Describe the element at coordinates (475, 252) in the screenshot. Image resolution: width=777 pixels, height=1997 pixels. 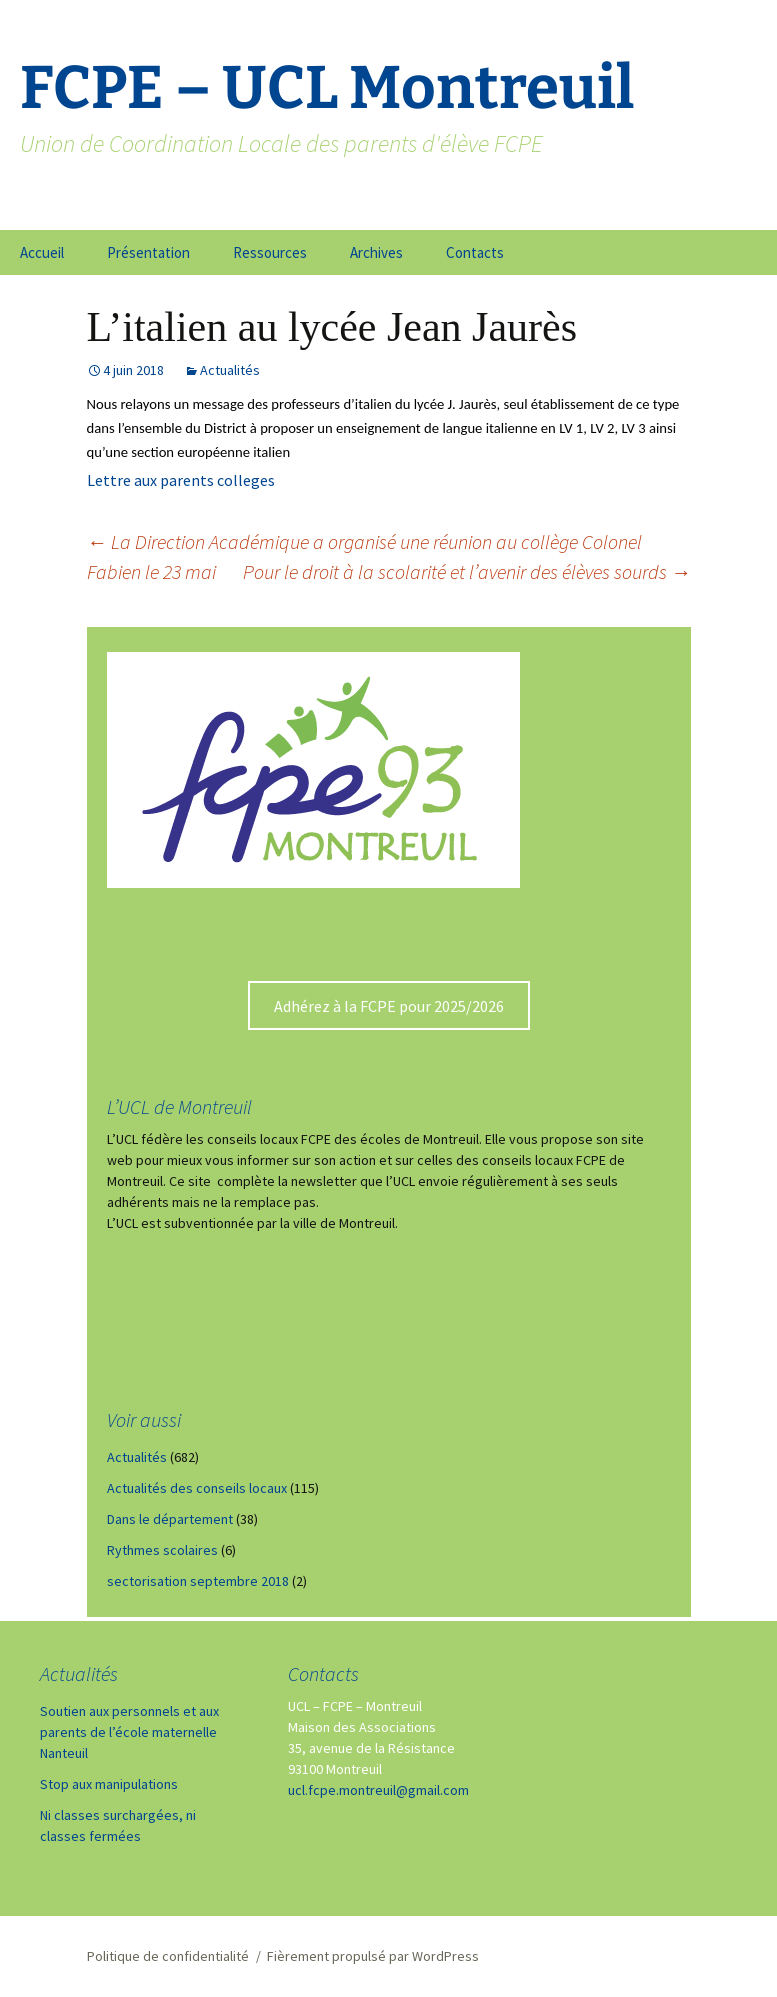
I see `Contacts` at that location.